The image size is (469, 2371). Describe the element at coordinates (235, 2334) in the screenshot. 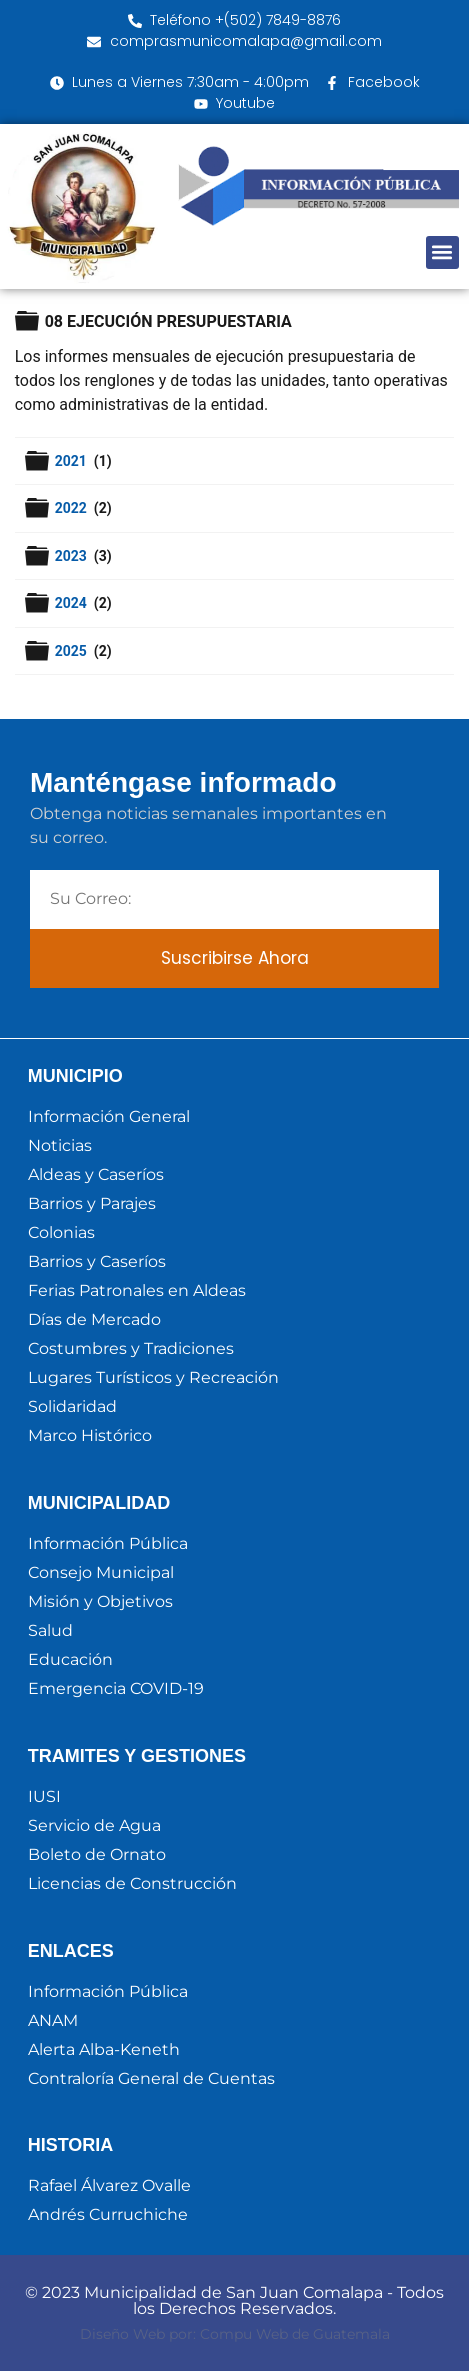

I see `Diseño Web por: Compu Web de Guatemala` at that location.